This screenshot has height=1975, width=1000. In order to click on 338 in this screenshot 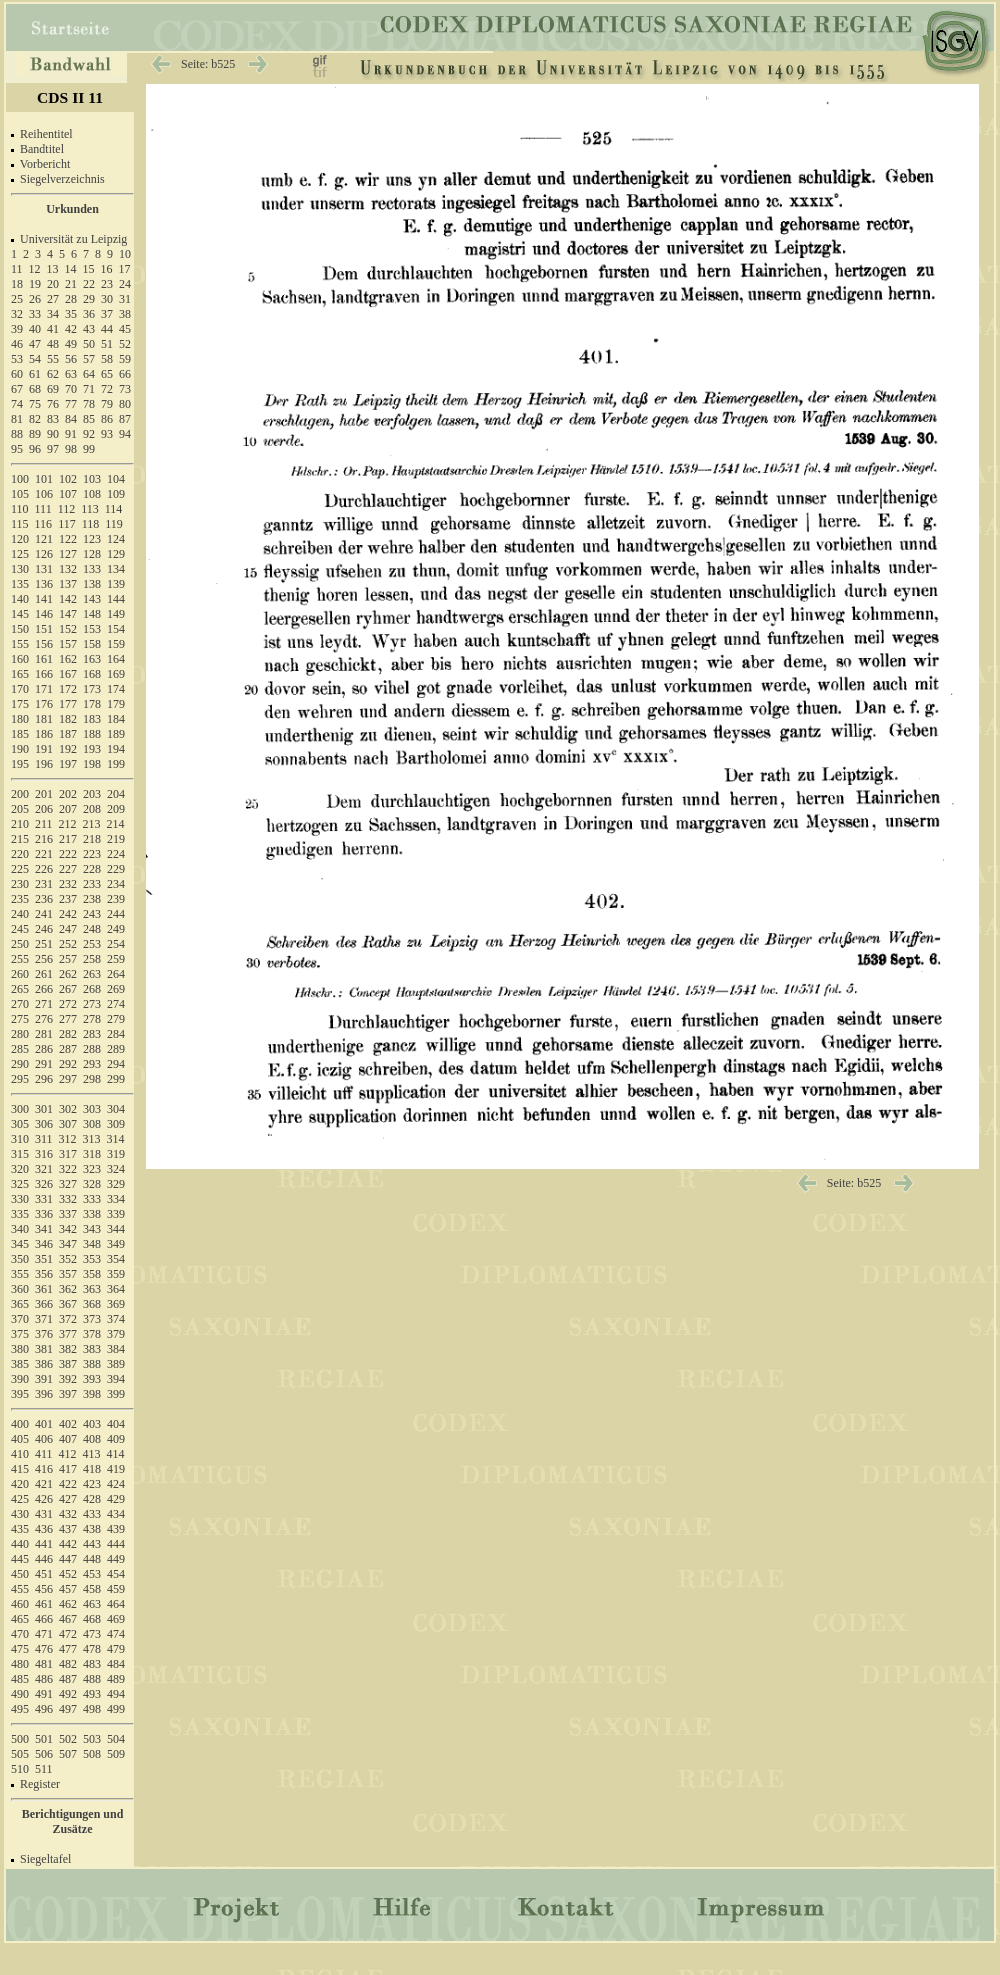, I will do `click(92, 1214)`.